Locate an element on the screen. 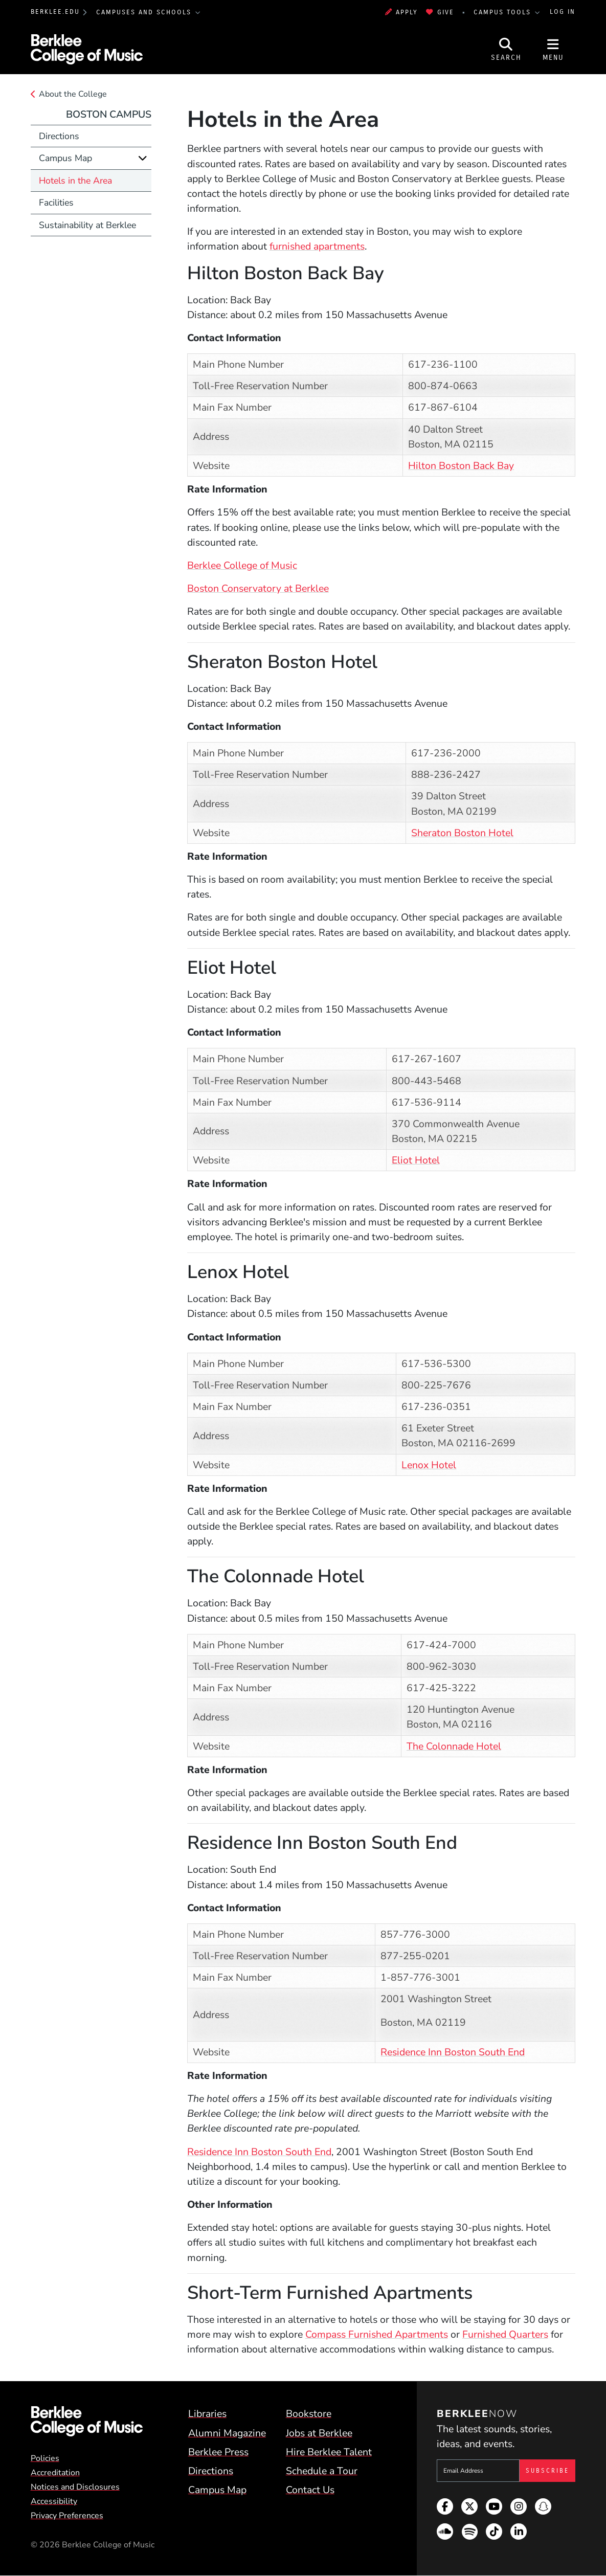  Campus Tools is located at coordinates (504, 12).